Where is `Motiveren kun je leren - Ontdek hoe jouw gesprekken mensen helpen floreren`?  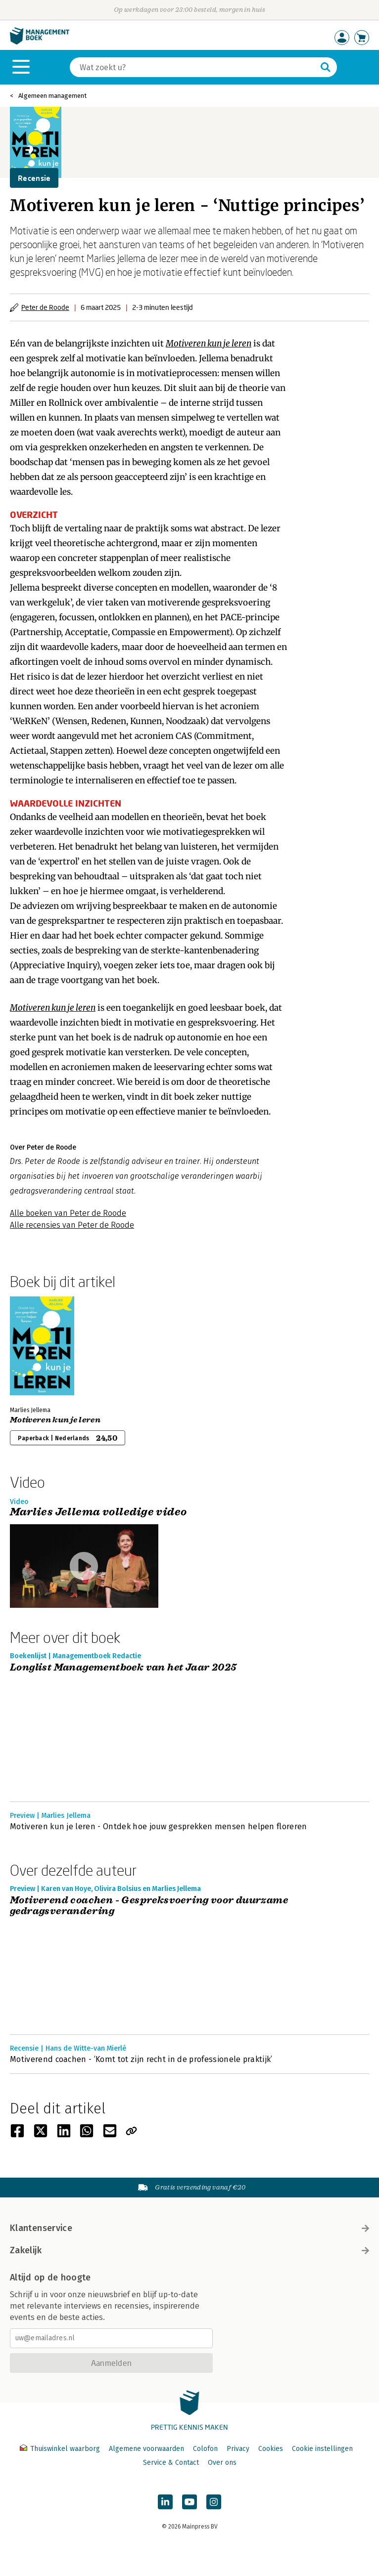 Motiveren kun je leren - Ontdek hoe jouw gesprekken mensen helpen floreren is located at coordinates (158, 1826).